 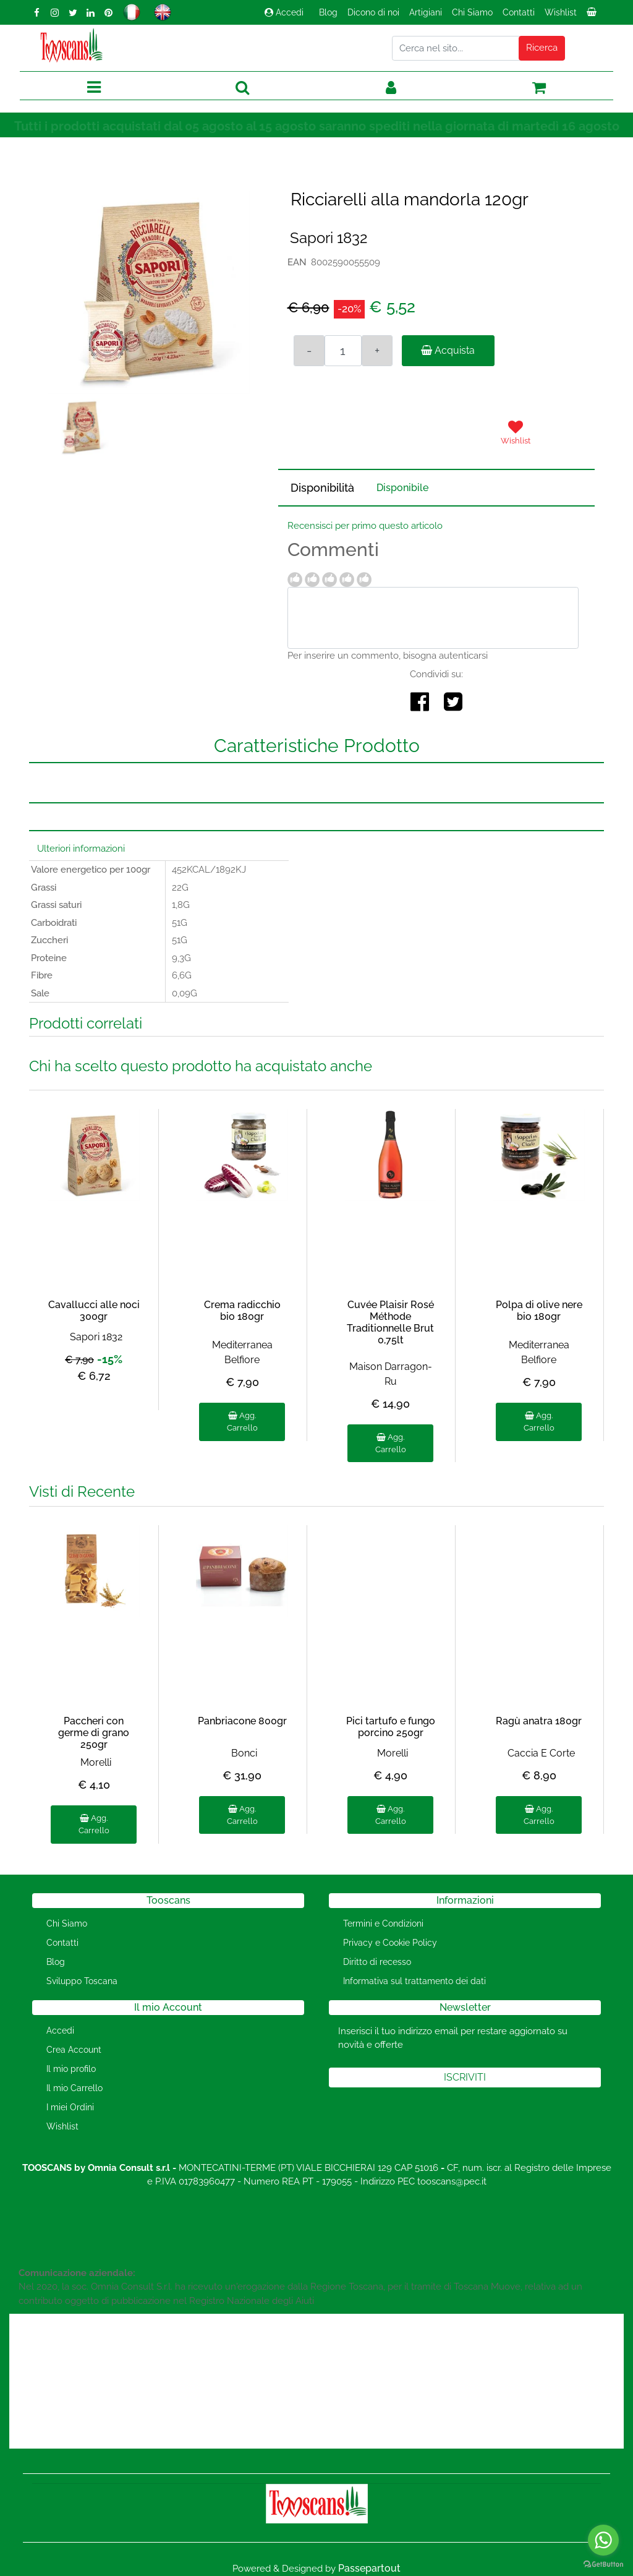 I want to click on Sviluppo Toscana, so click(x=81, y=1981).